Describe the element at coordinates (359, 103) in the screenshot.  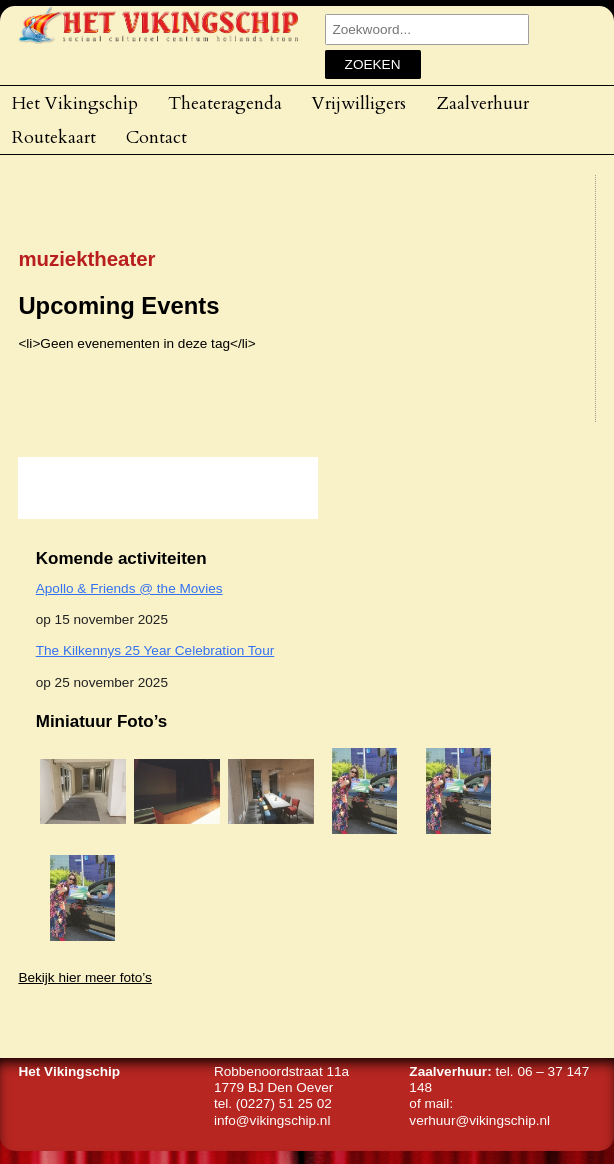
I see `Vrijwilligers` at that location.